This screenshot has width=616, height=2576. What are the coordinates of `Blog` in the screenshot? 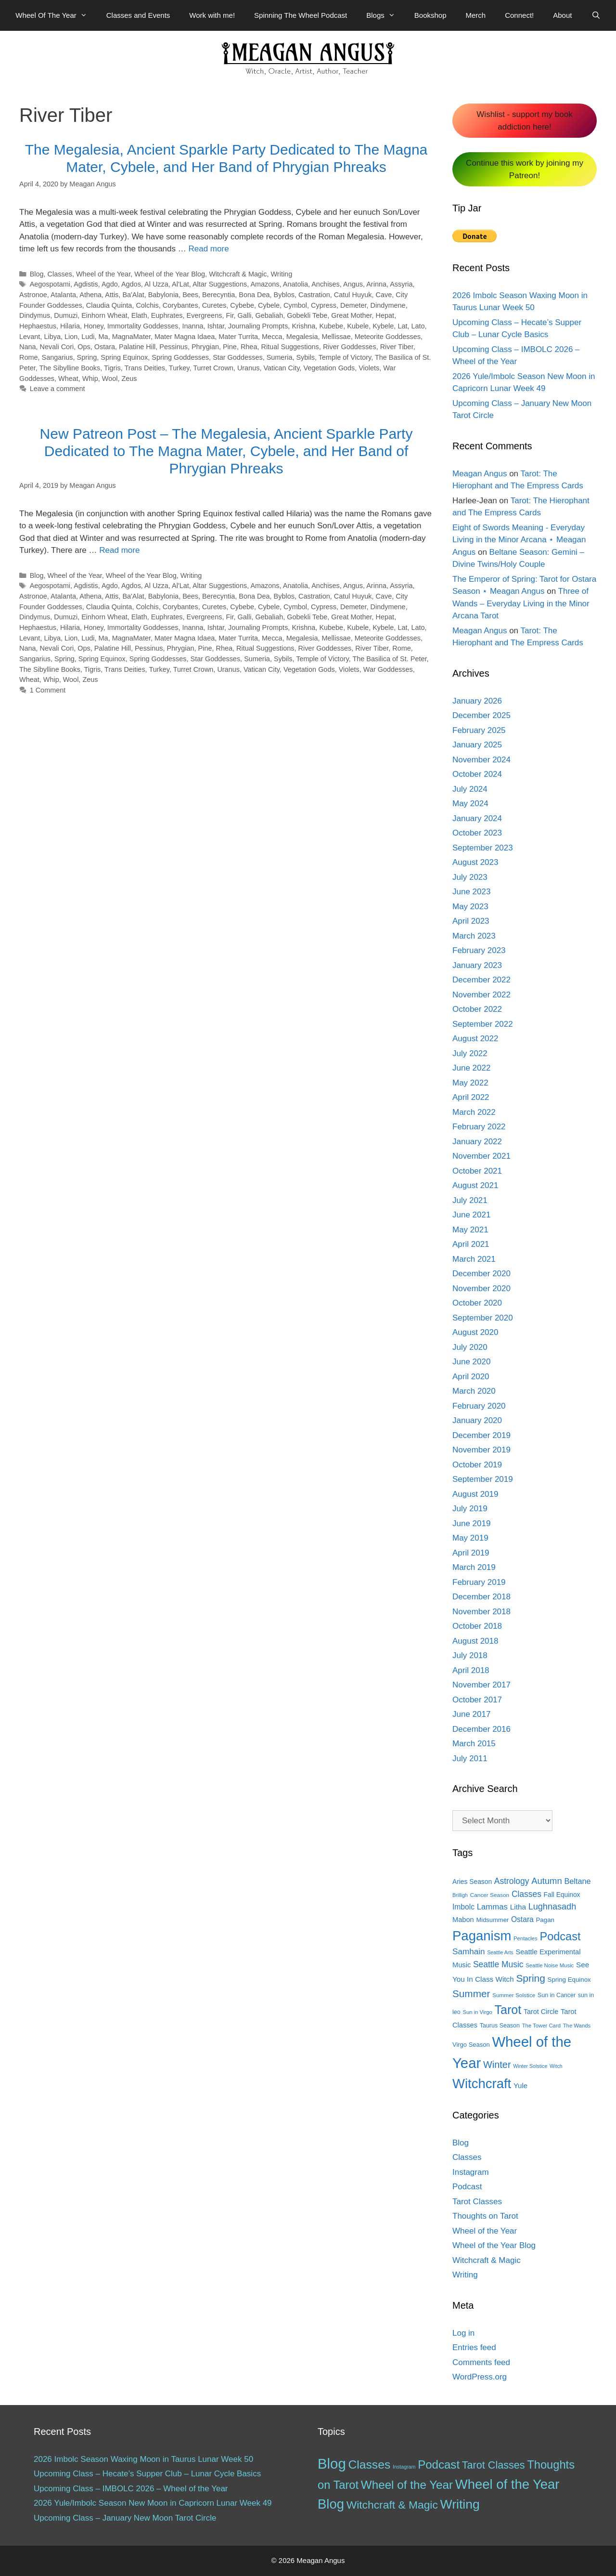 It's located at (37, 274).